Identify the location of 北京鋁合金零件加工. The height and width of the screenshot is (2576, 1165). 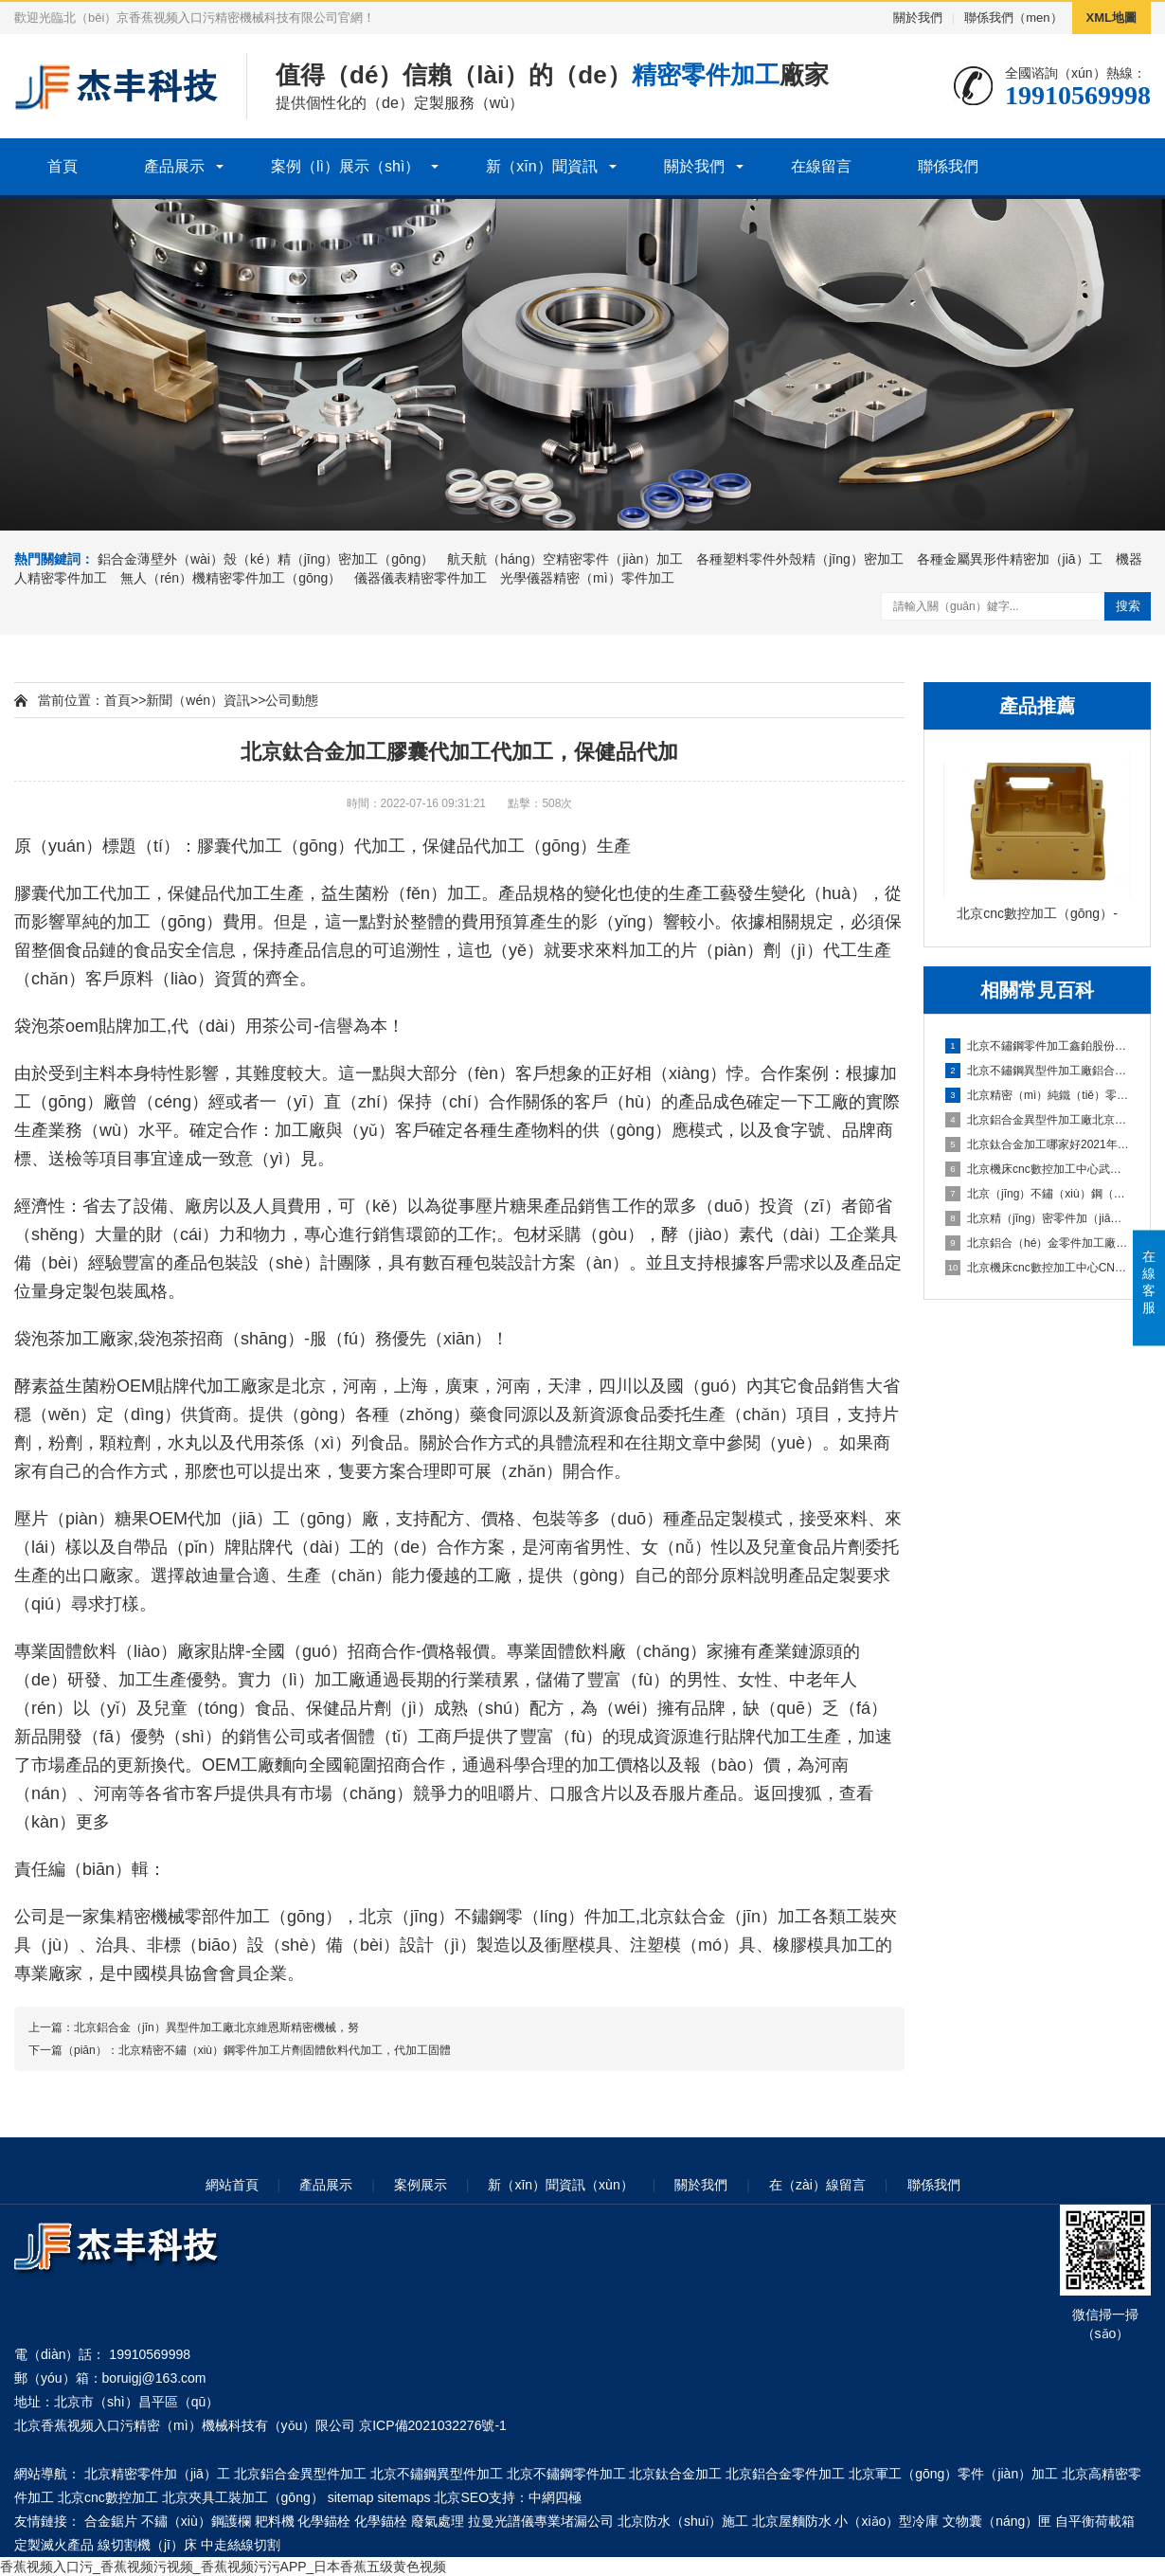
(785, 2473).